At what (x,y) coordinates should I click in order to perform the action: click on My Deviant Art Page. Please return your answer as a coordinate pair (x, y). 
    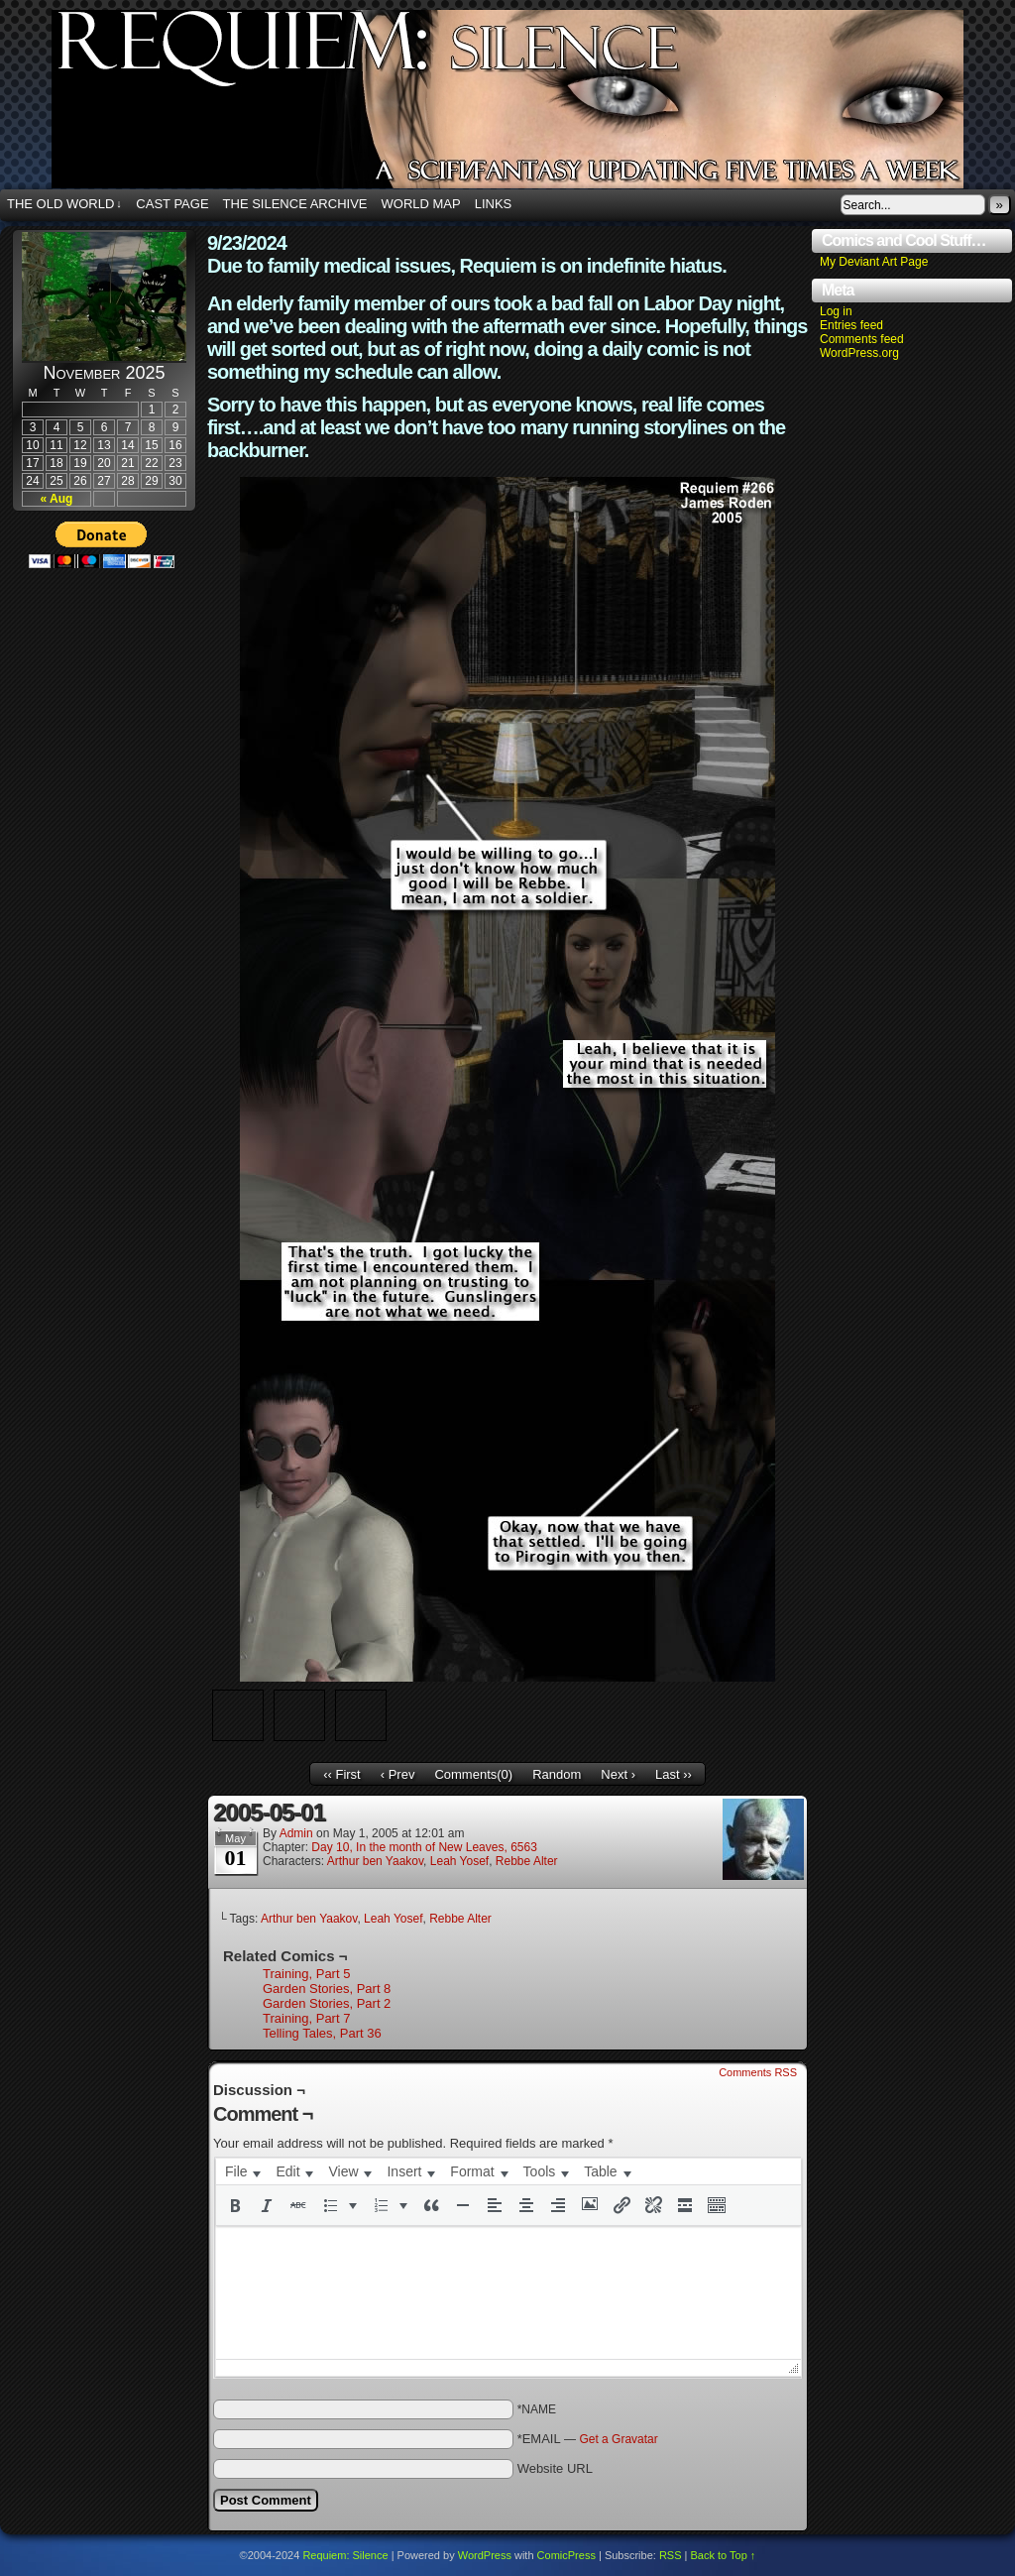
    Looking at the image, I should click on (874, 262).